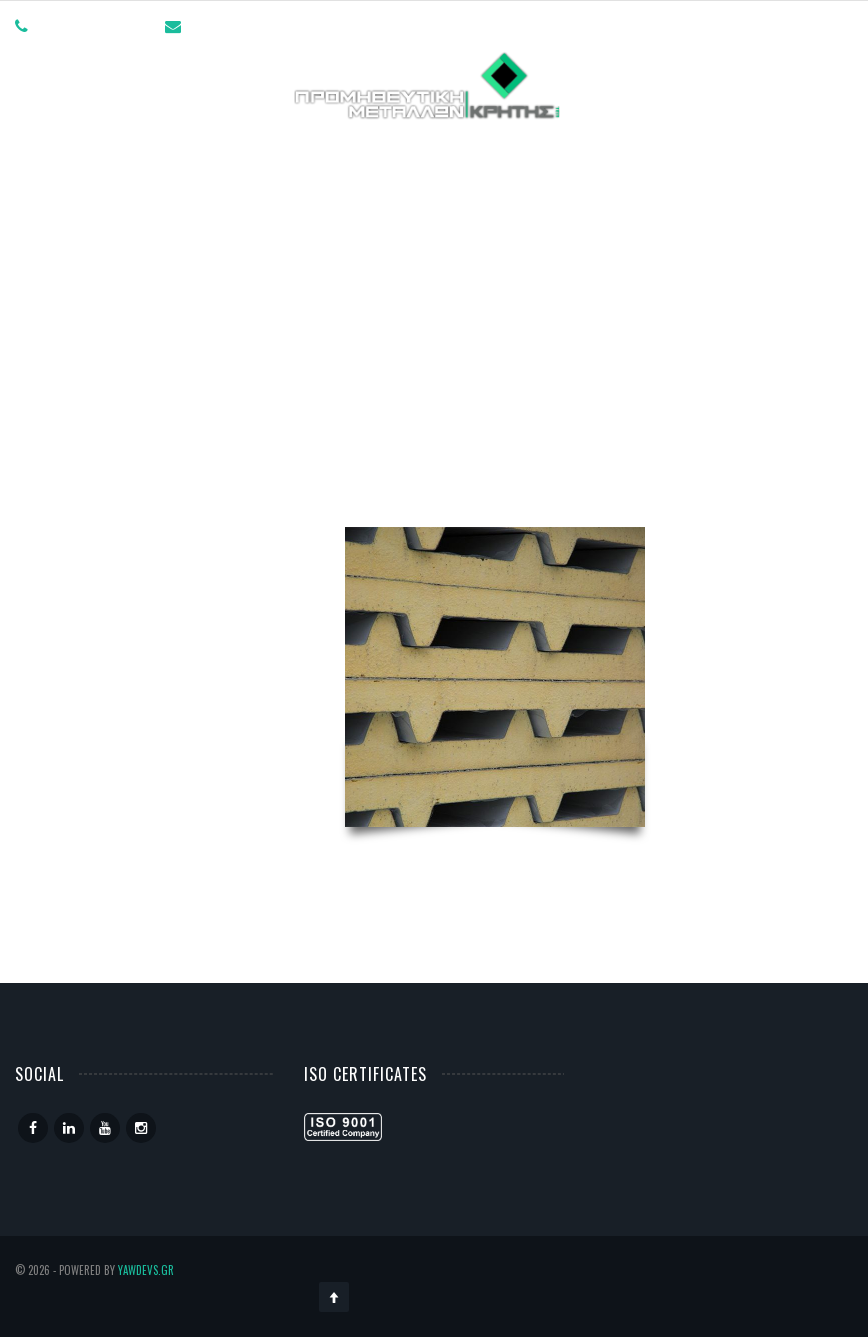  Describe the element at coordinates (143, 156) in the screenshot. I see `Αρχική` at that location.